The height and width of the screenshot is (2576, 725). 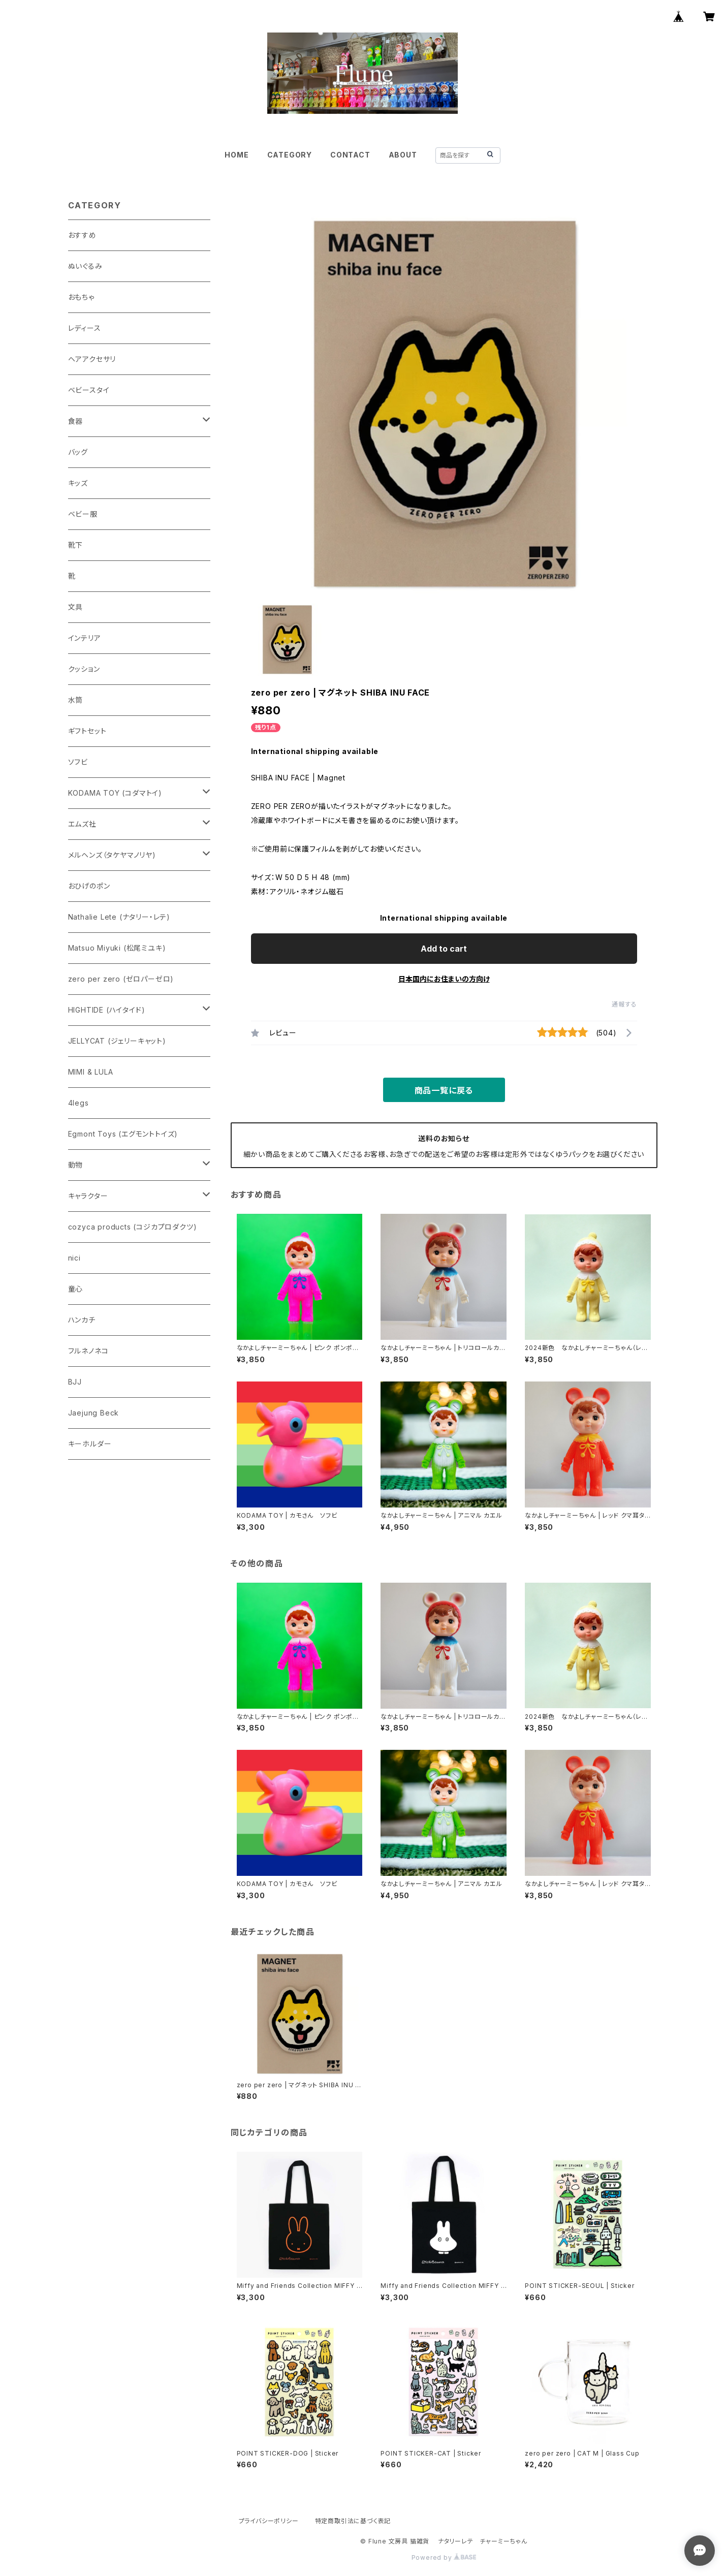 I want to click on キーホルダー, so click(x=90, y=1443).